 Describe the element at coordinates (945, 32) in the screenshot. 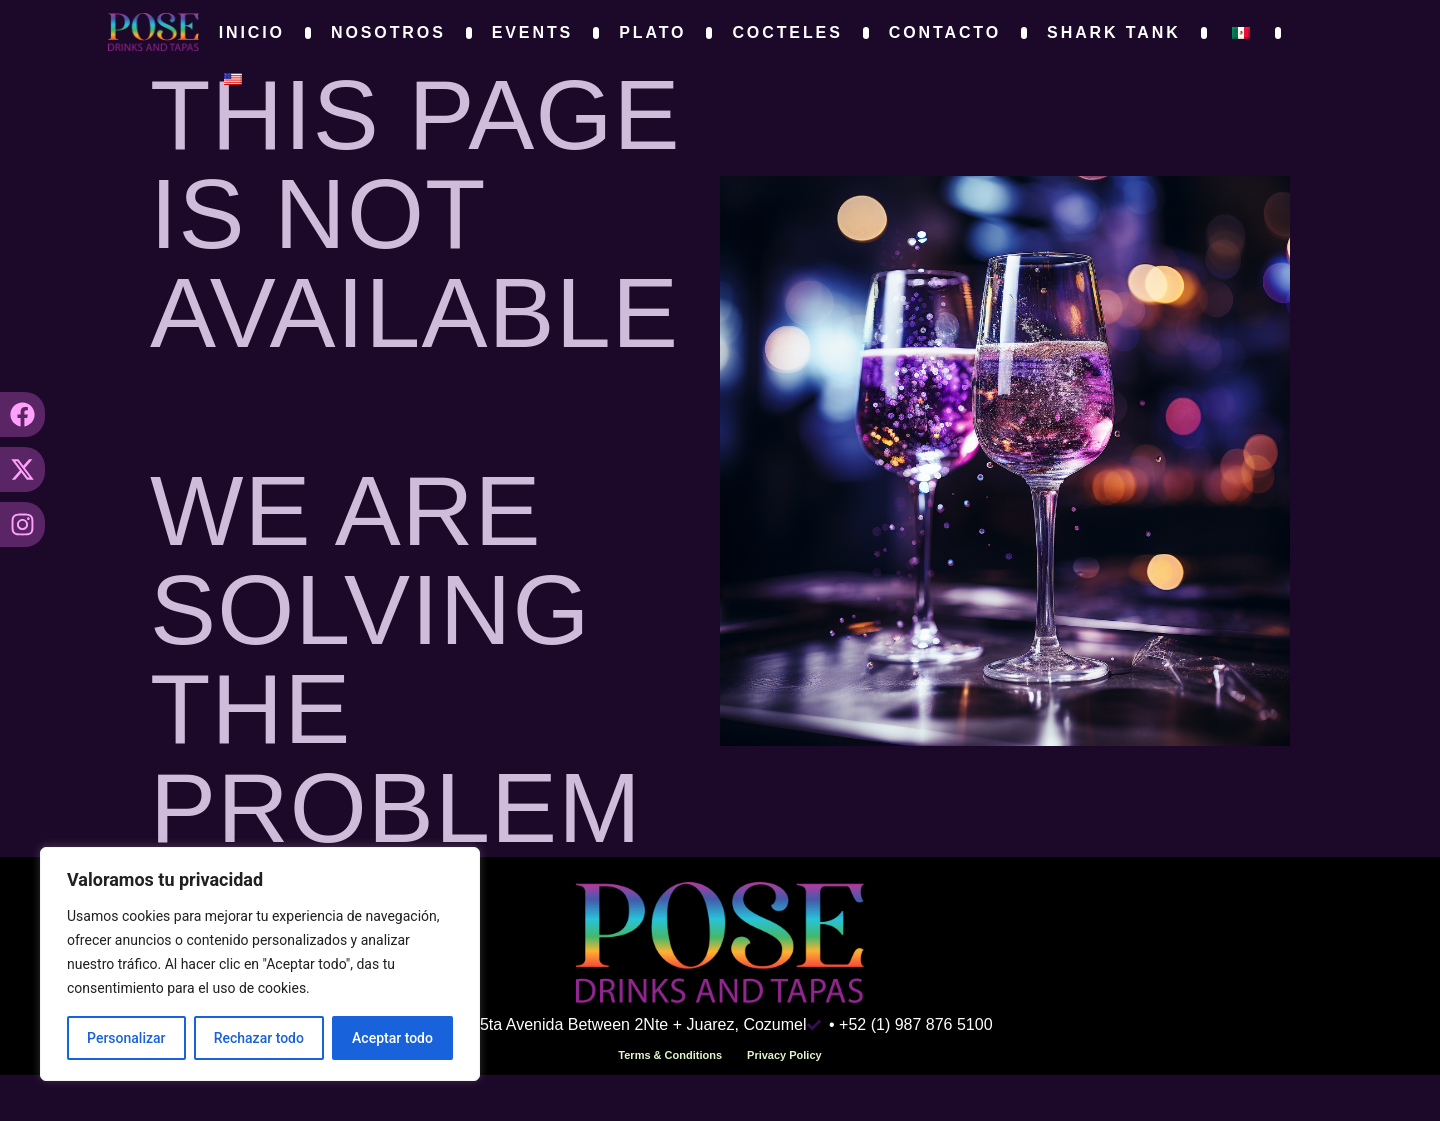

I see `Contacto` at that location.